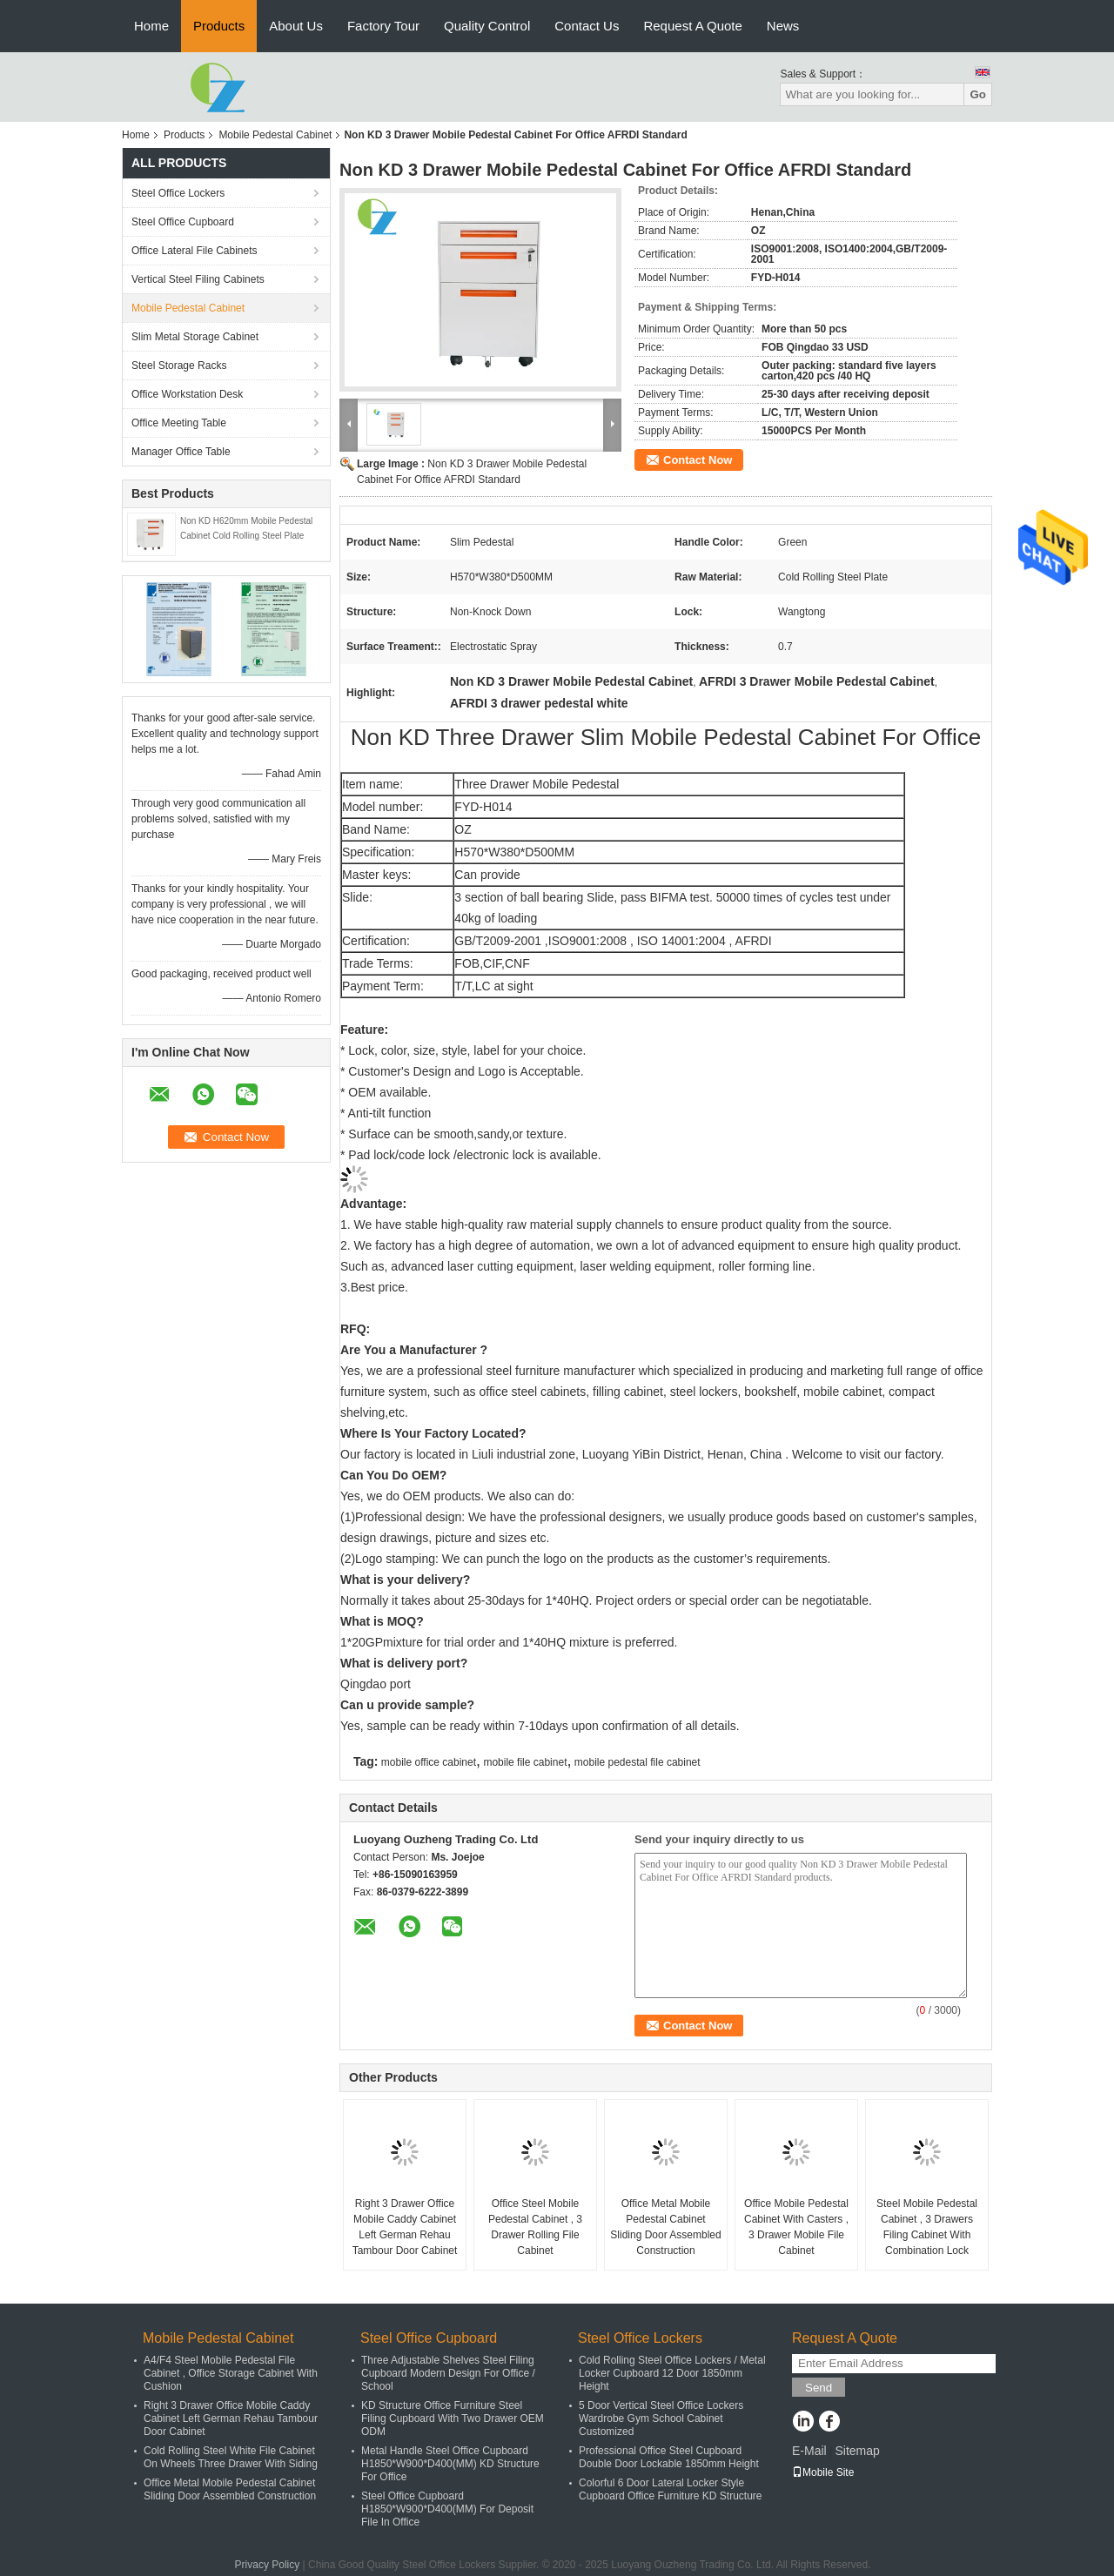 The height and width of the screenshot is (2576, 1114). What do you see at coordinates (857, 2451) in the screenshot?
I see `Sitemap` at bounding box center [857, 2451].